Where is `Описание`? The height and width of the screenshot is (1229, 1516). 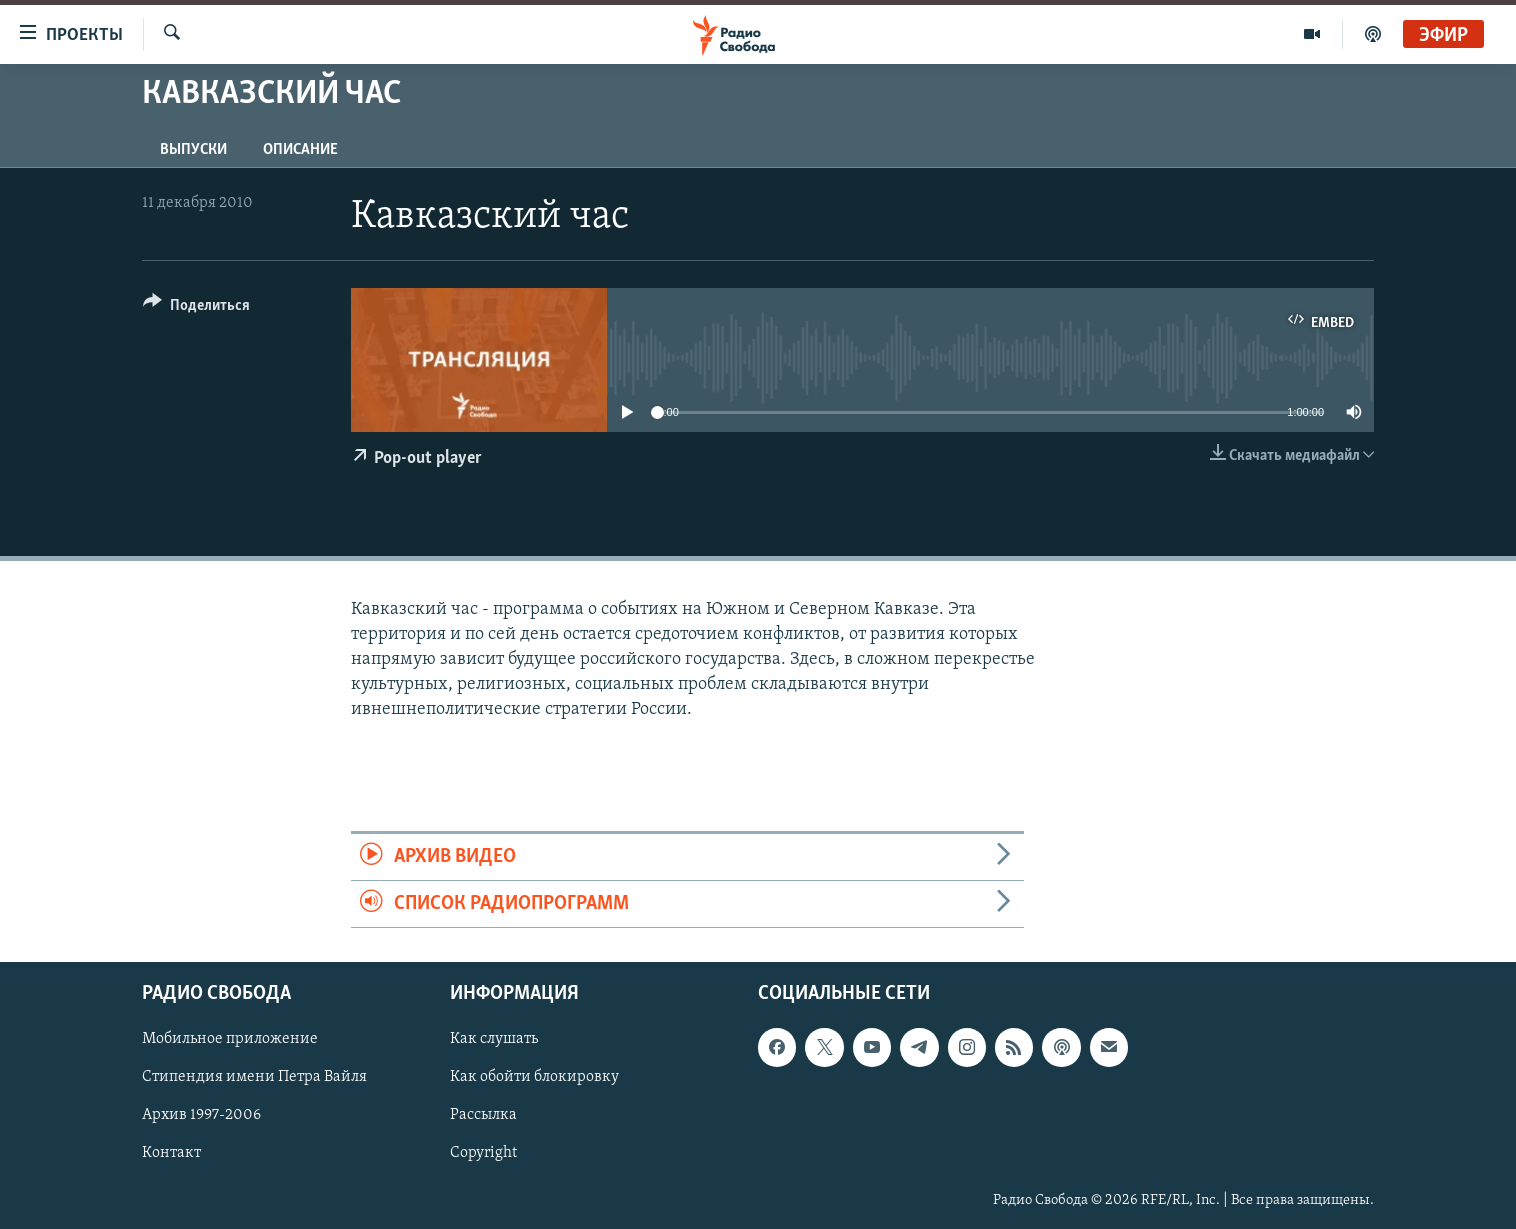 Описание is located at coordinates (300, 150).